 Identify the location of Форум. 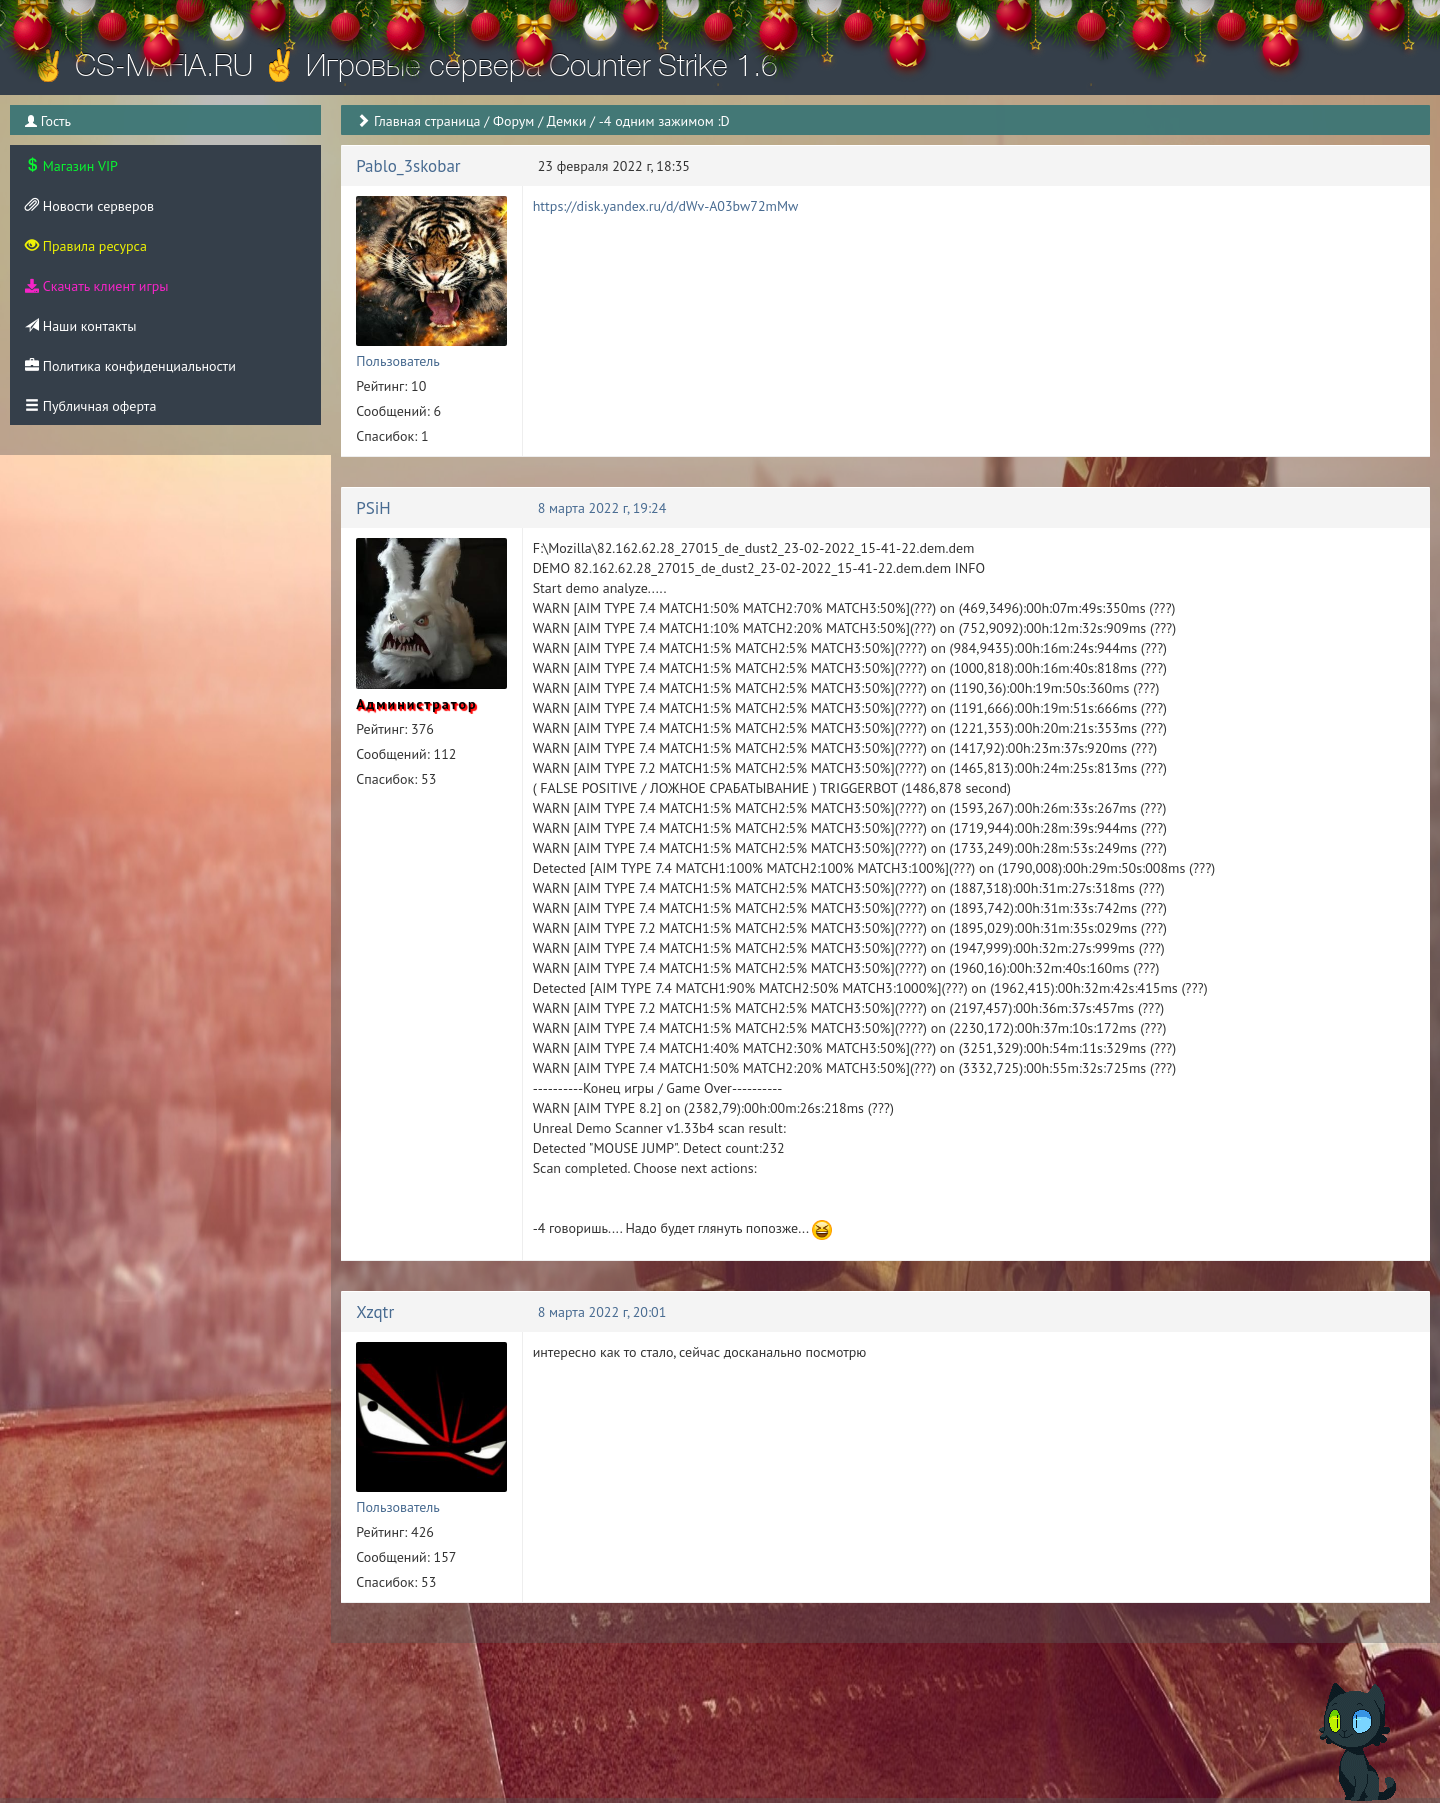
(513, 121).